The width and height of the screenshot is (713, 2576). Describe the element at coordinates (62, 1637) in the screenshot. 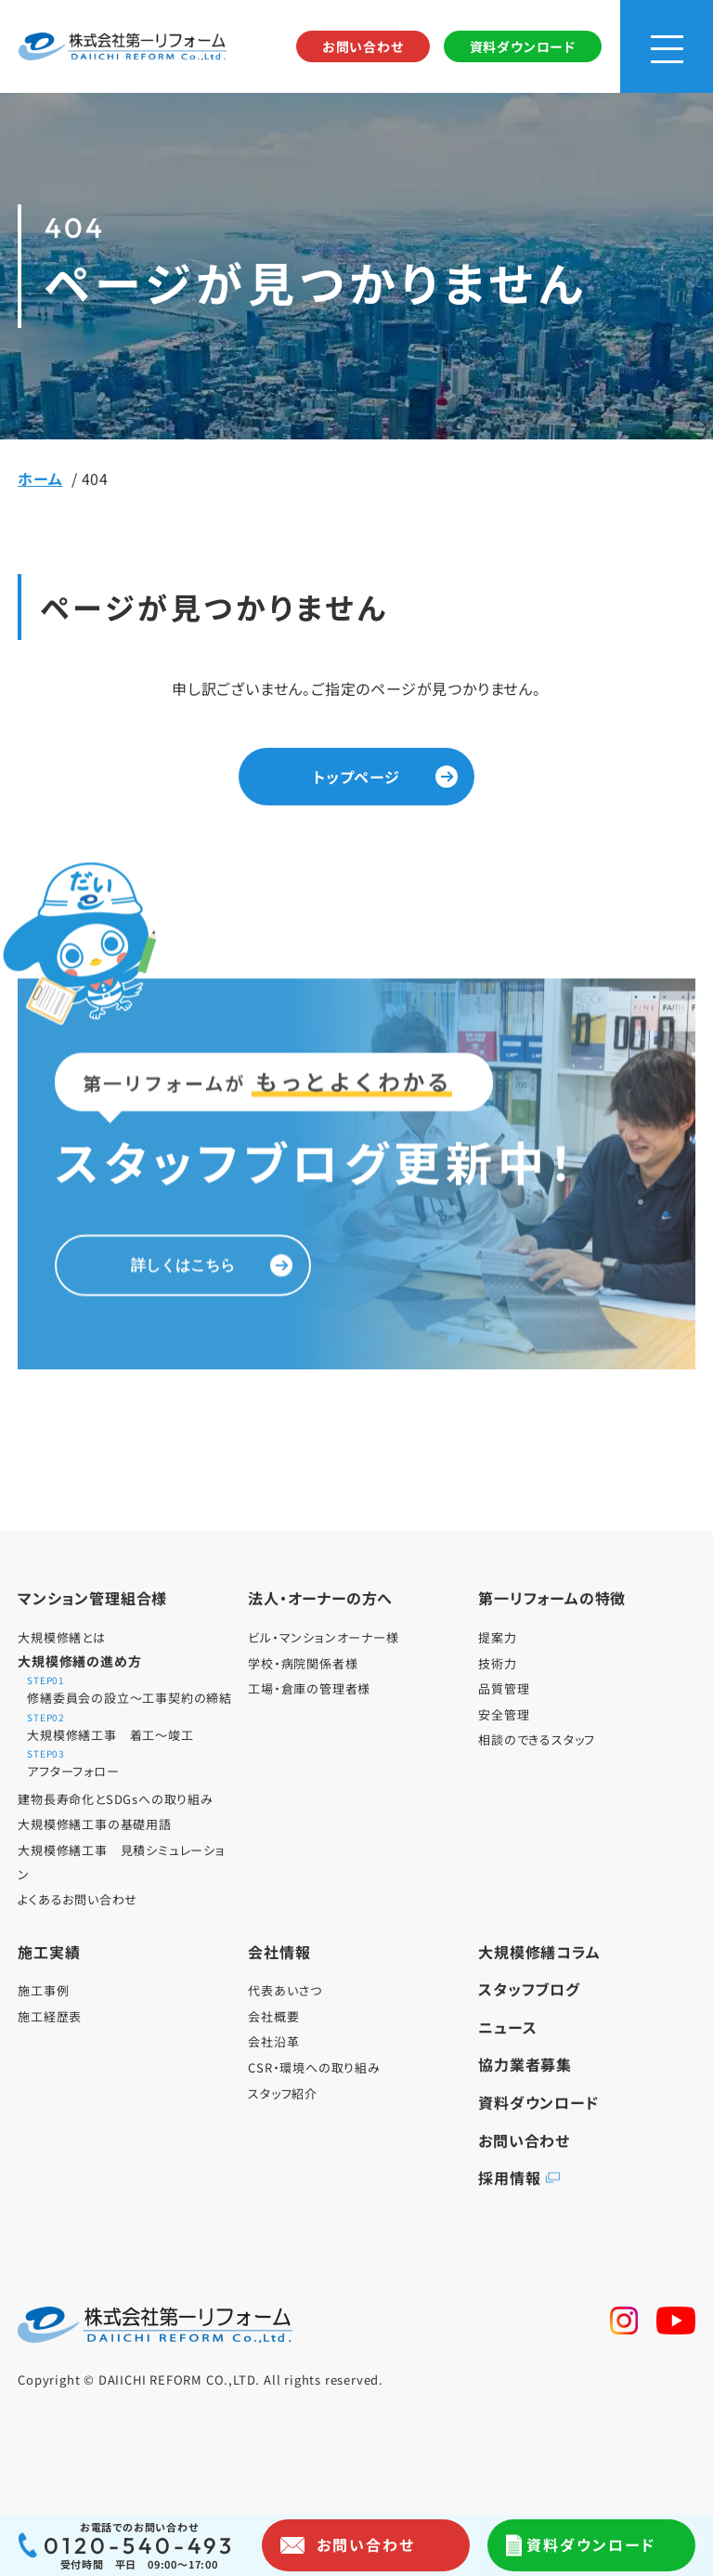

I see `大規模修繕とは` at that location.